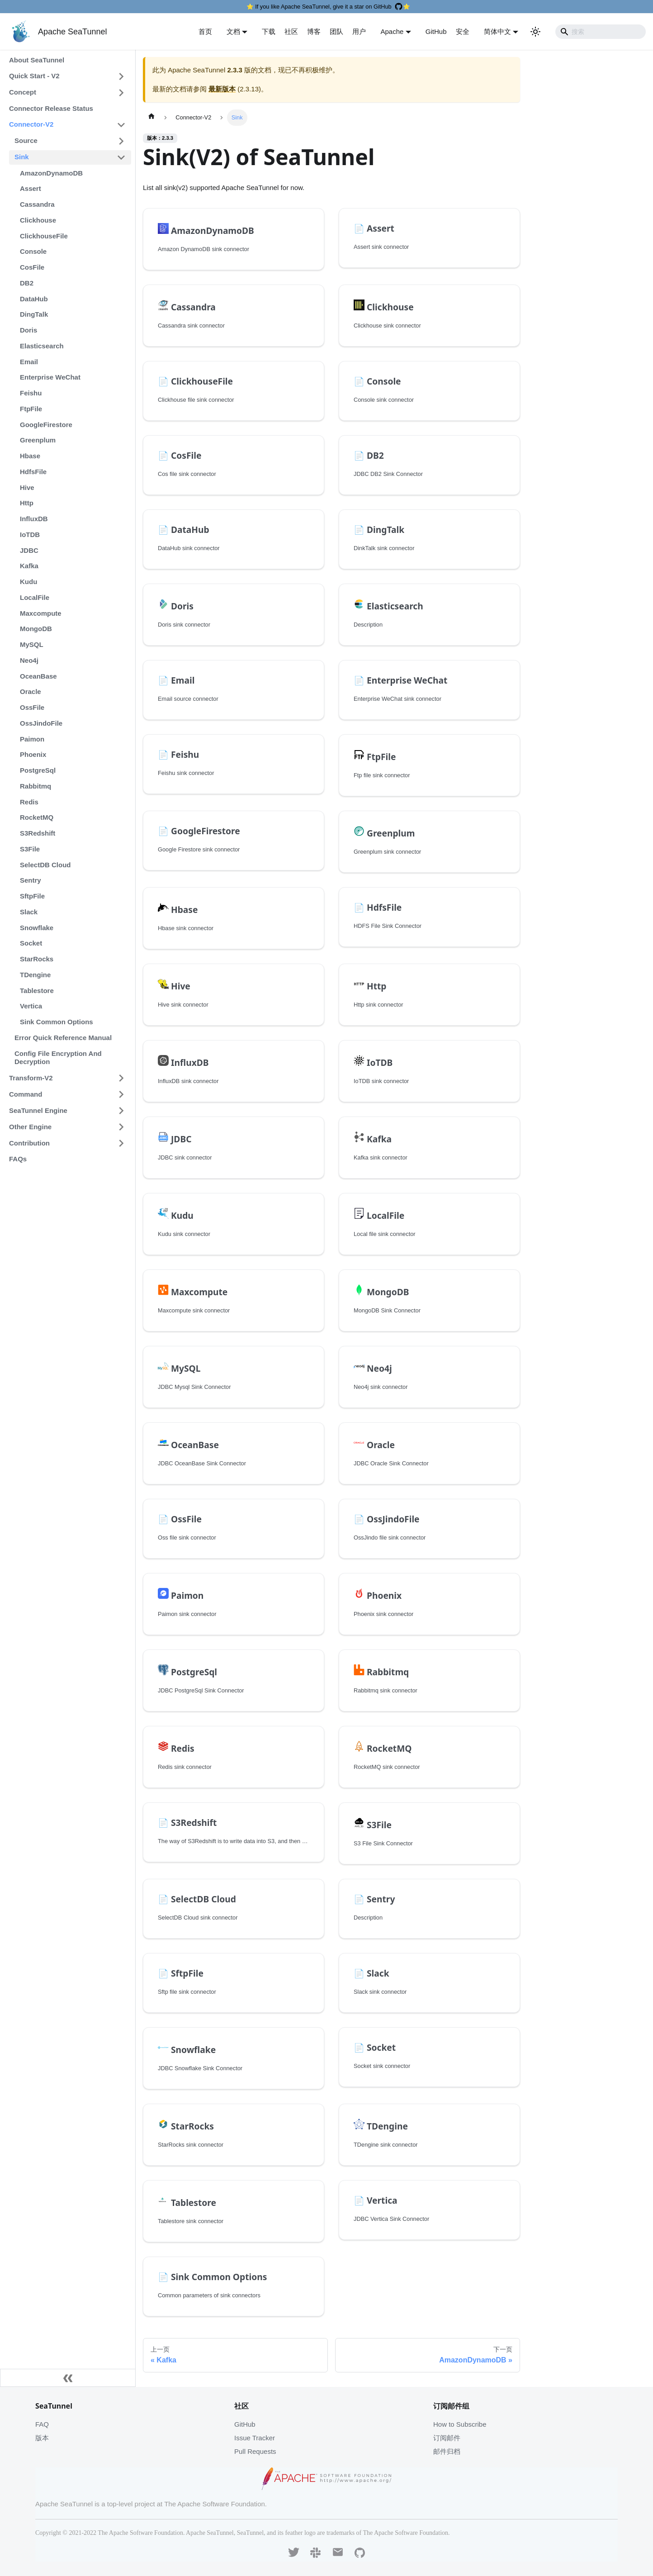  Describe the element at coordinates (18, 1159) in the screenshot. I see `FAQs` at that location.